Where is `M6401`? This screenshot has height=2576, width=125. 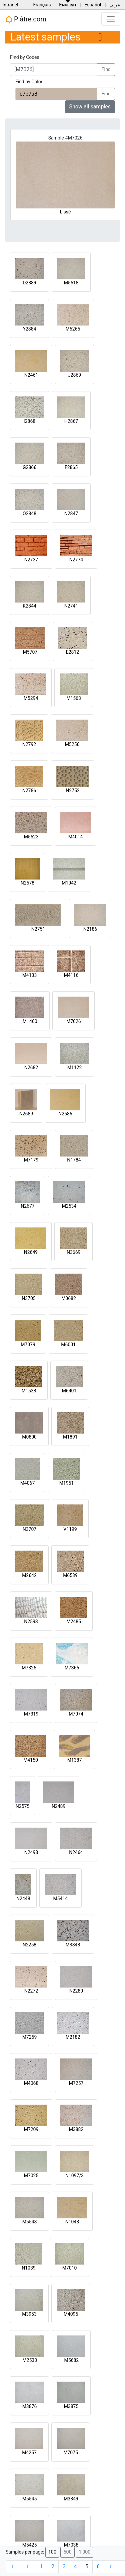
M6401 is located at coordinates (69, 1390).